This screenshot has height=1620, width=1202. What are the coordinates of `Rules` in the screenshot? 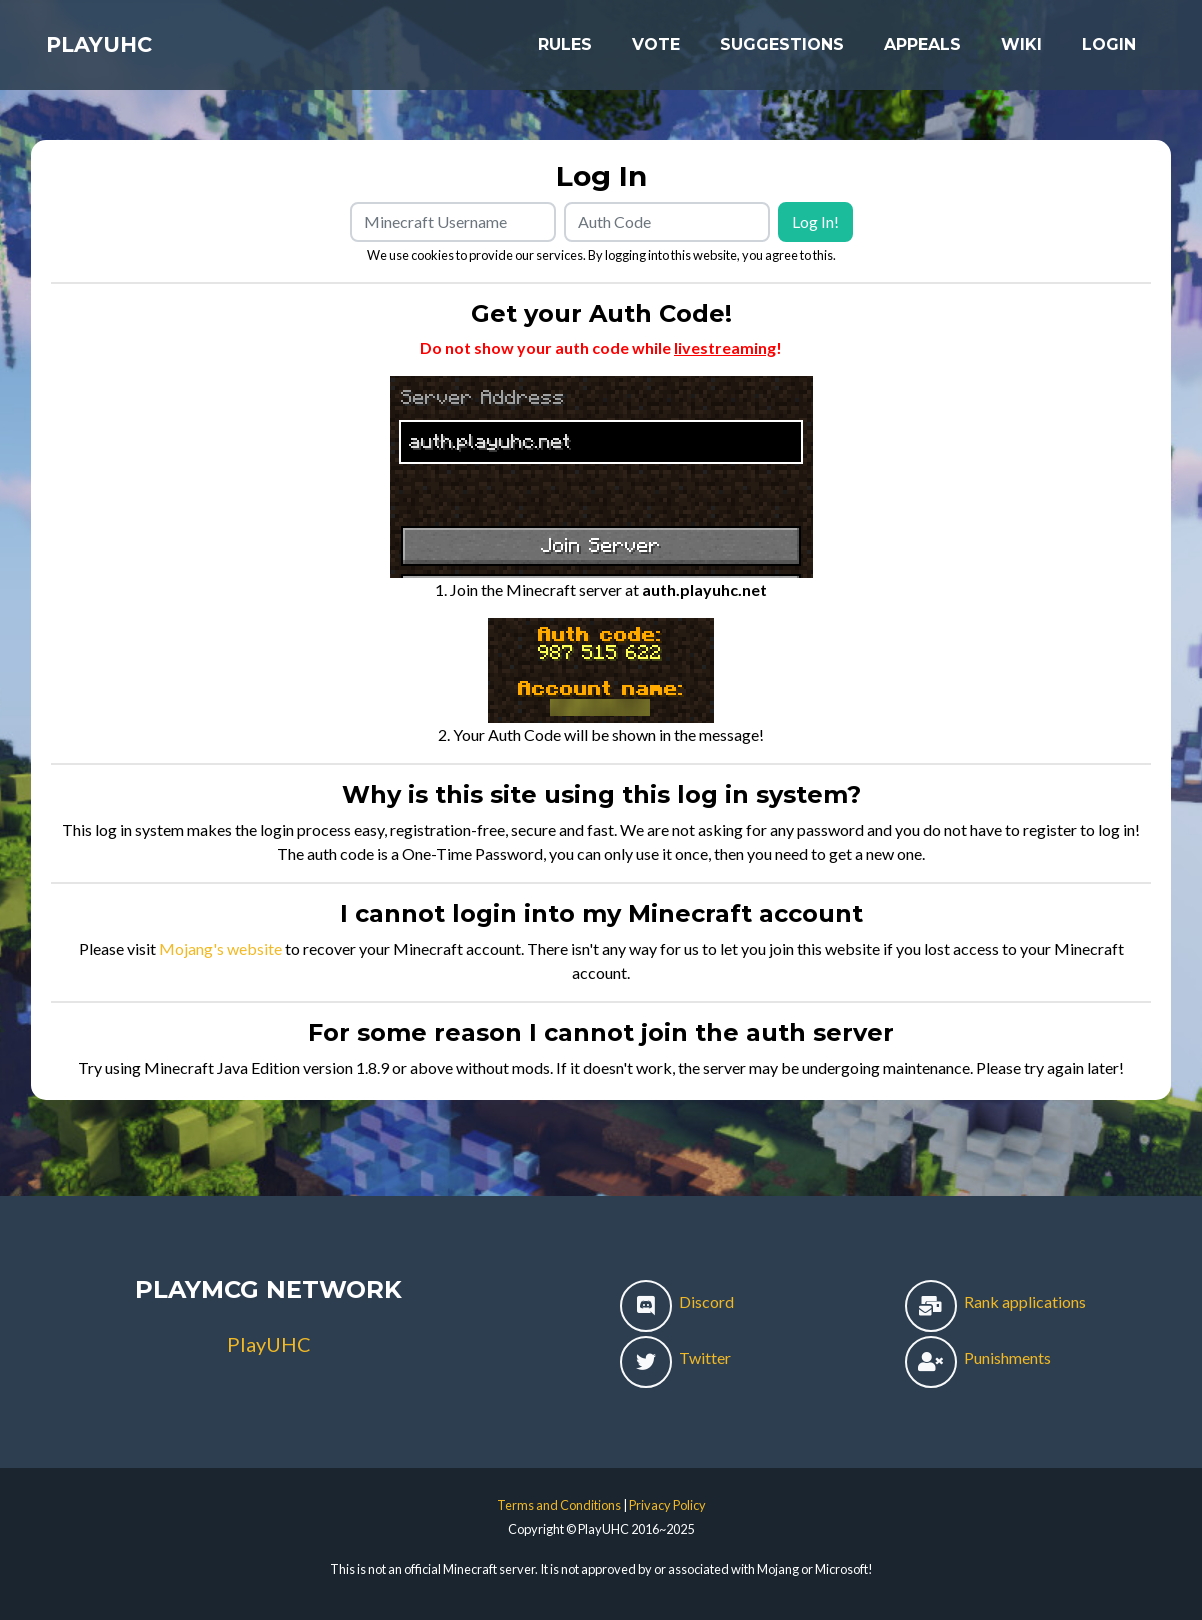 It's located at (565, 51).